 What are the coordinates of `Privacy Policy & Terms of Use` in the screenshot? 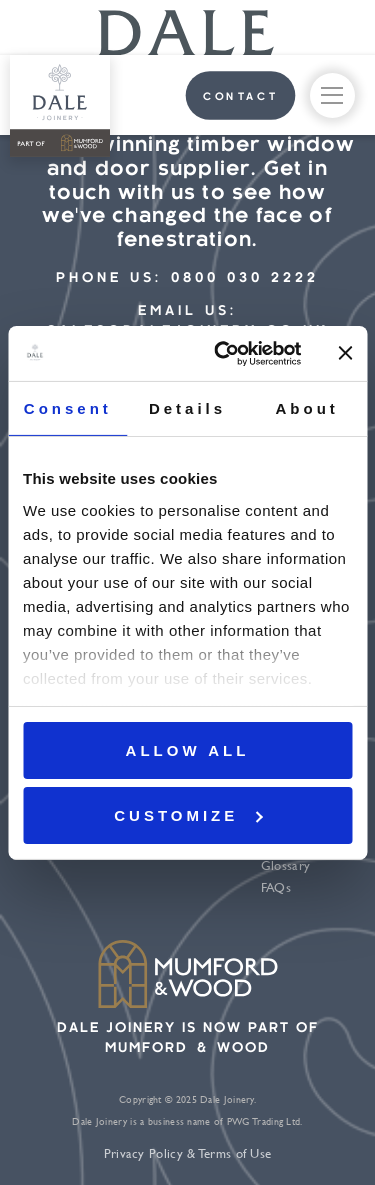 It's located at (188, 1153).